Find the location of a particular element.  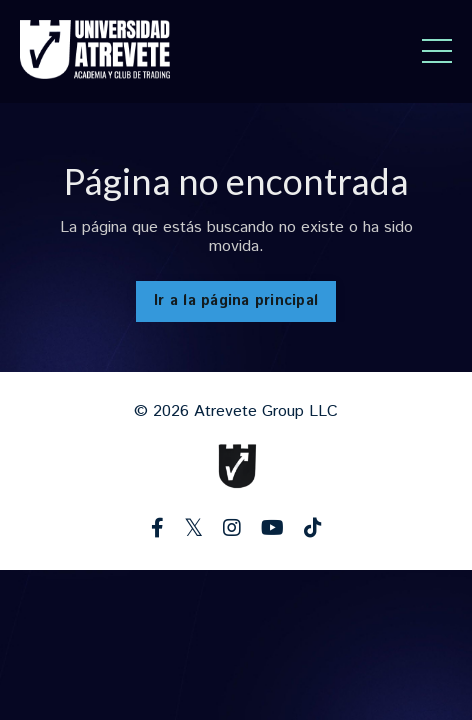

Ir a la página principal [button] is located at coordinates (236, 301).